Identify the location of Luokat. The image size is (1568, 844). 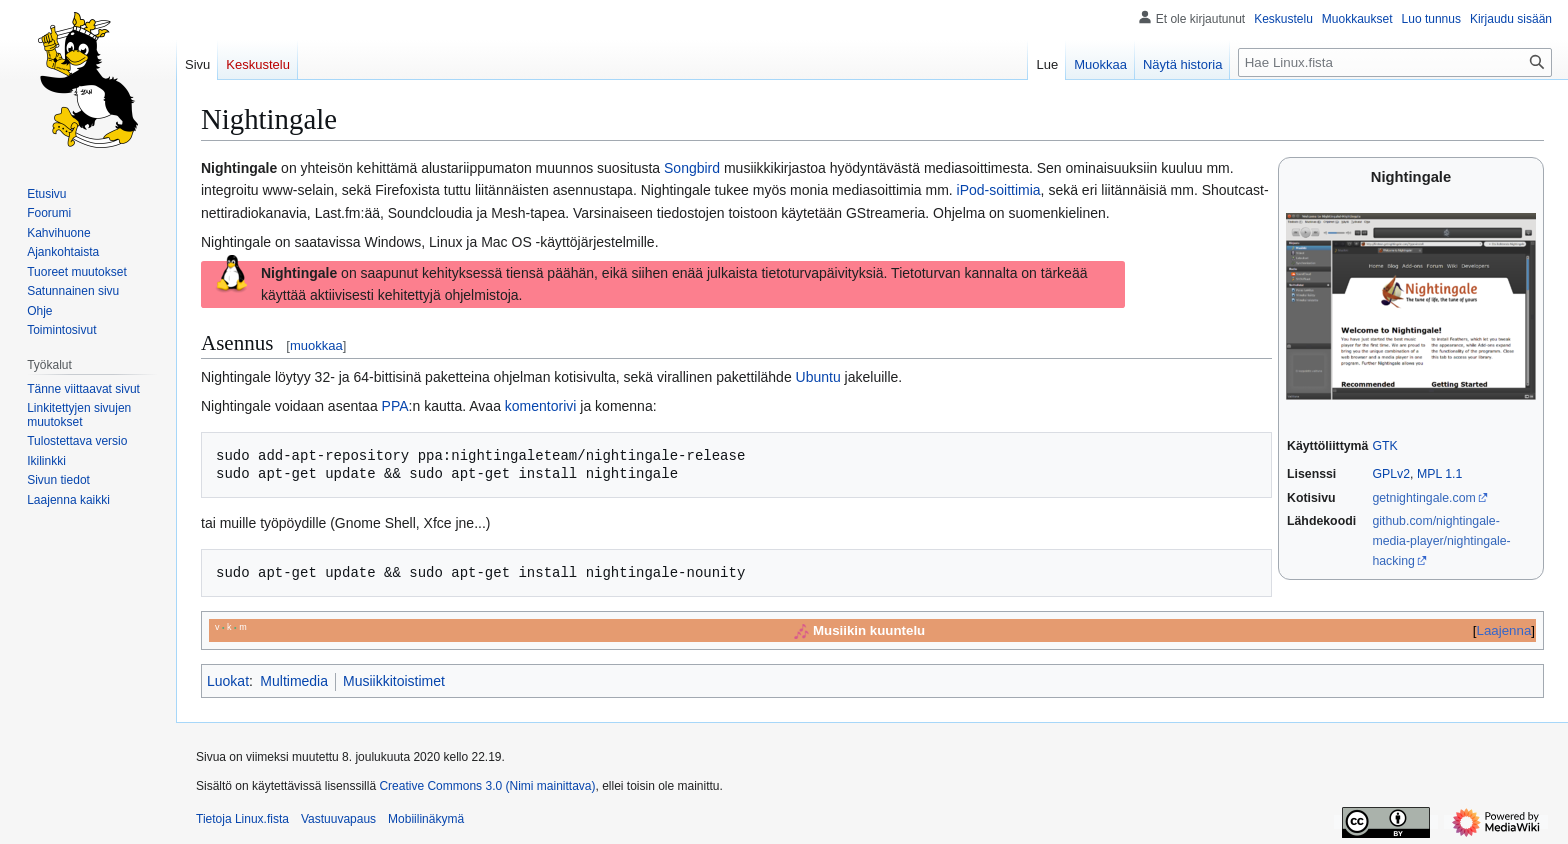
(228, 681).